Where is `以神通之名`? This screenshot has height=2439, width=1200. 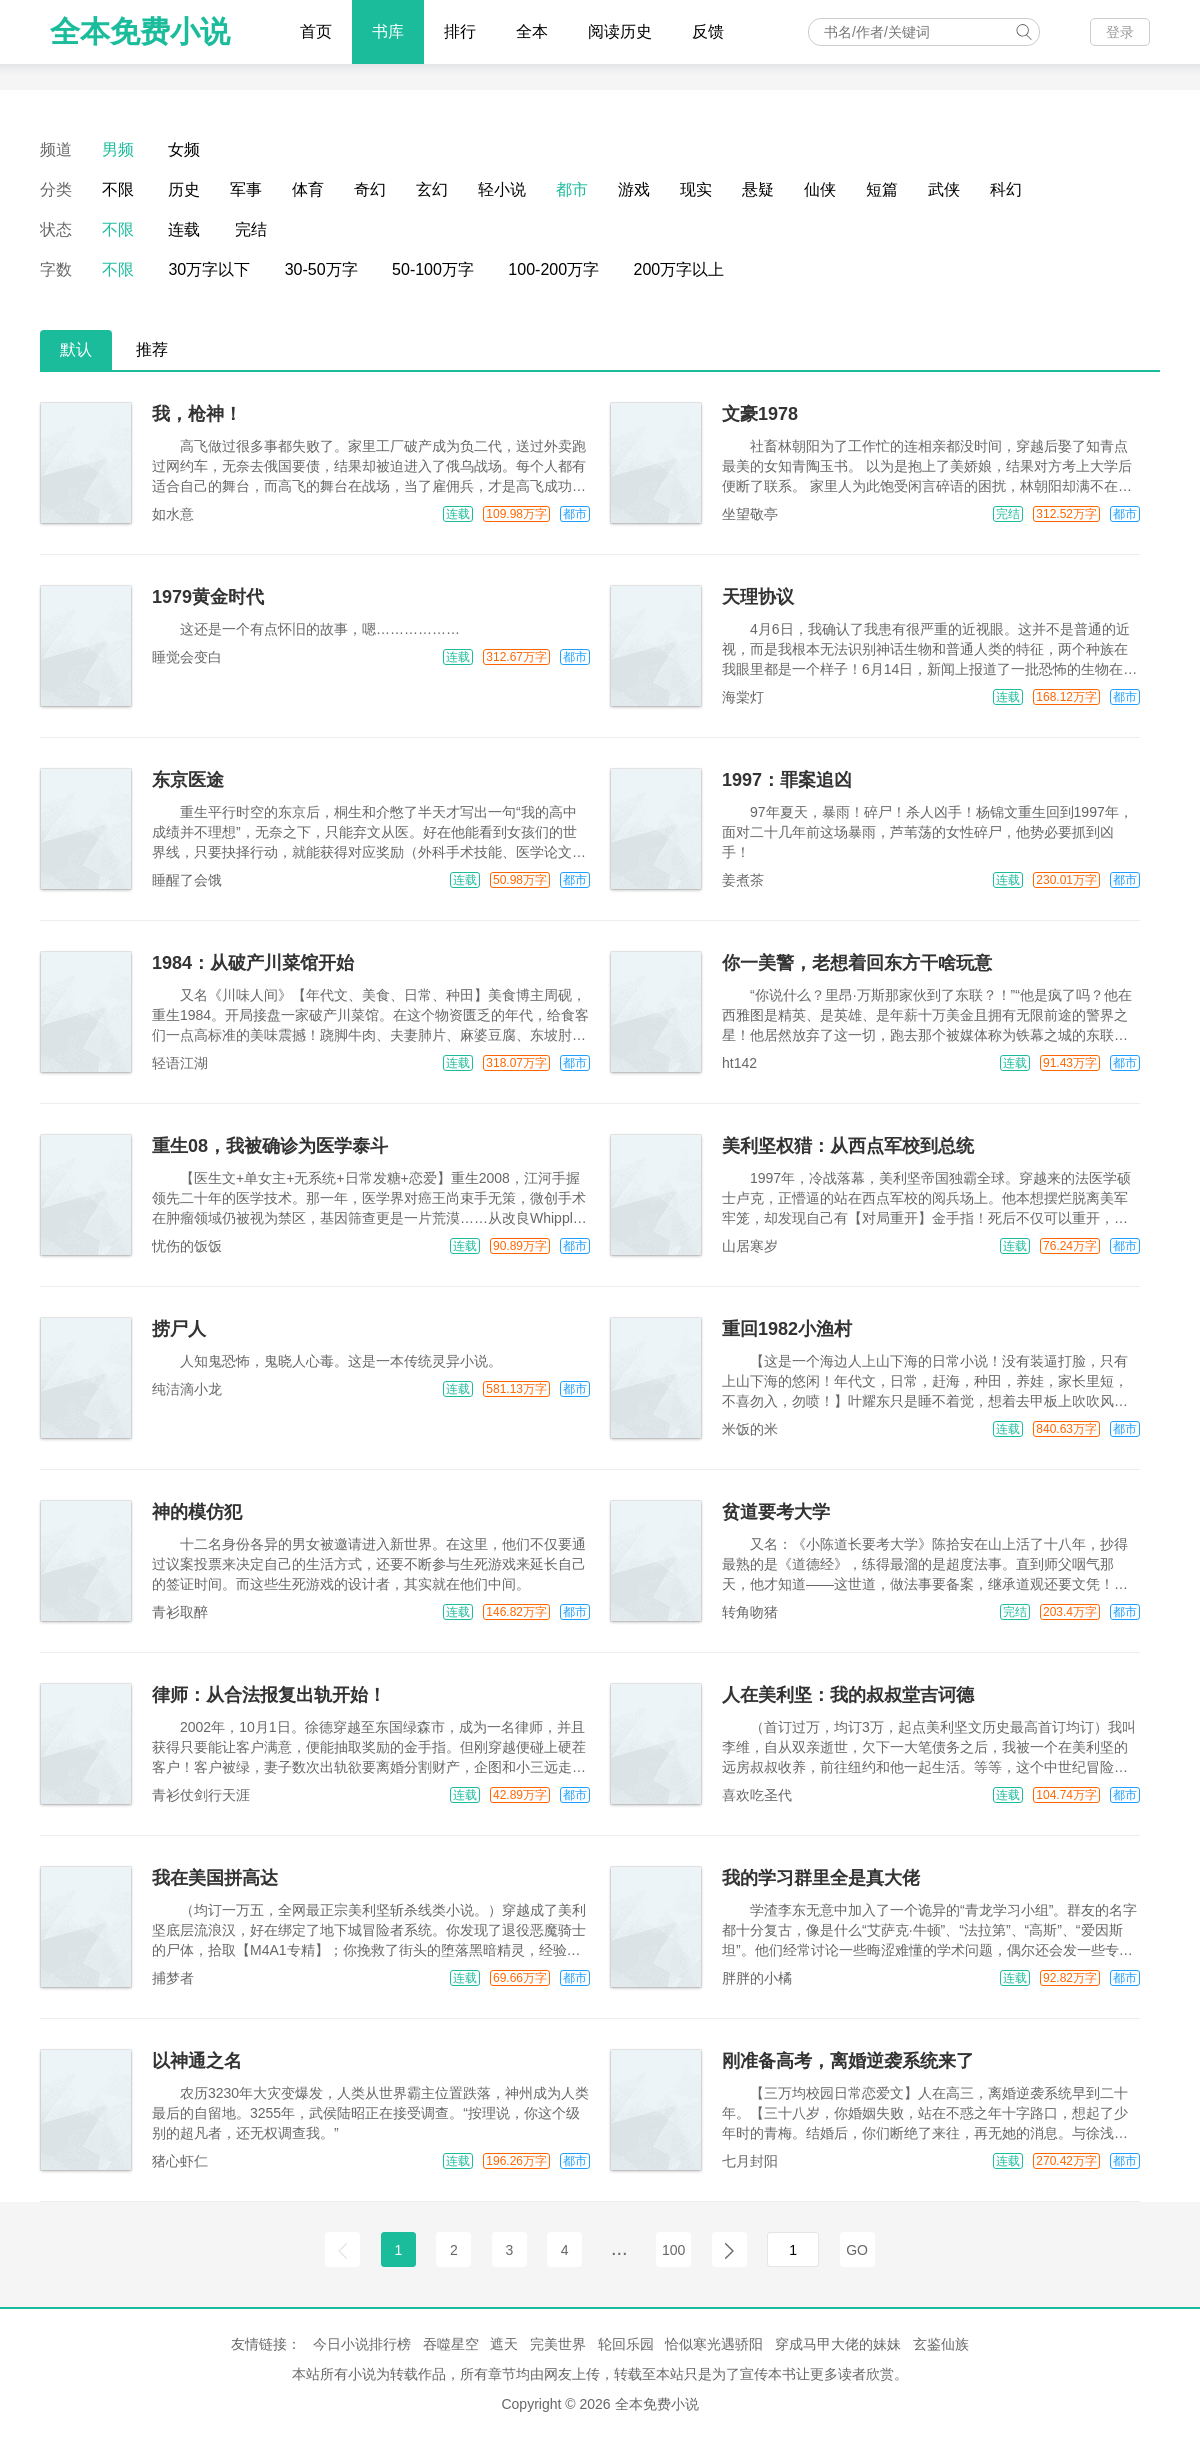
以神通之名 is located at coordinates (197, 2061).